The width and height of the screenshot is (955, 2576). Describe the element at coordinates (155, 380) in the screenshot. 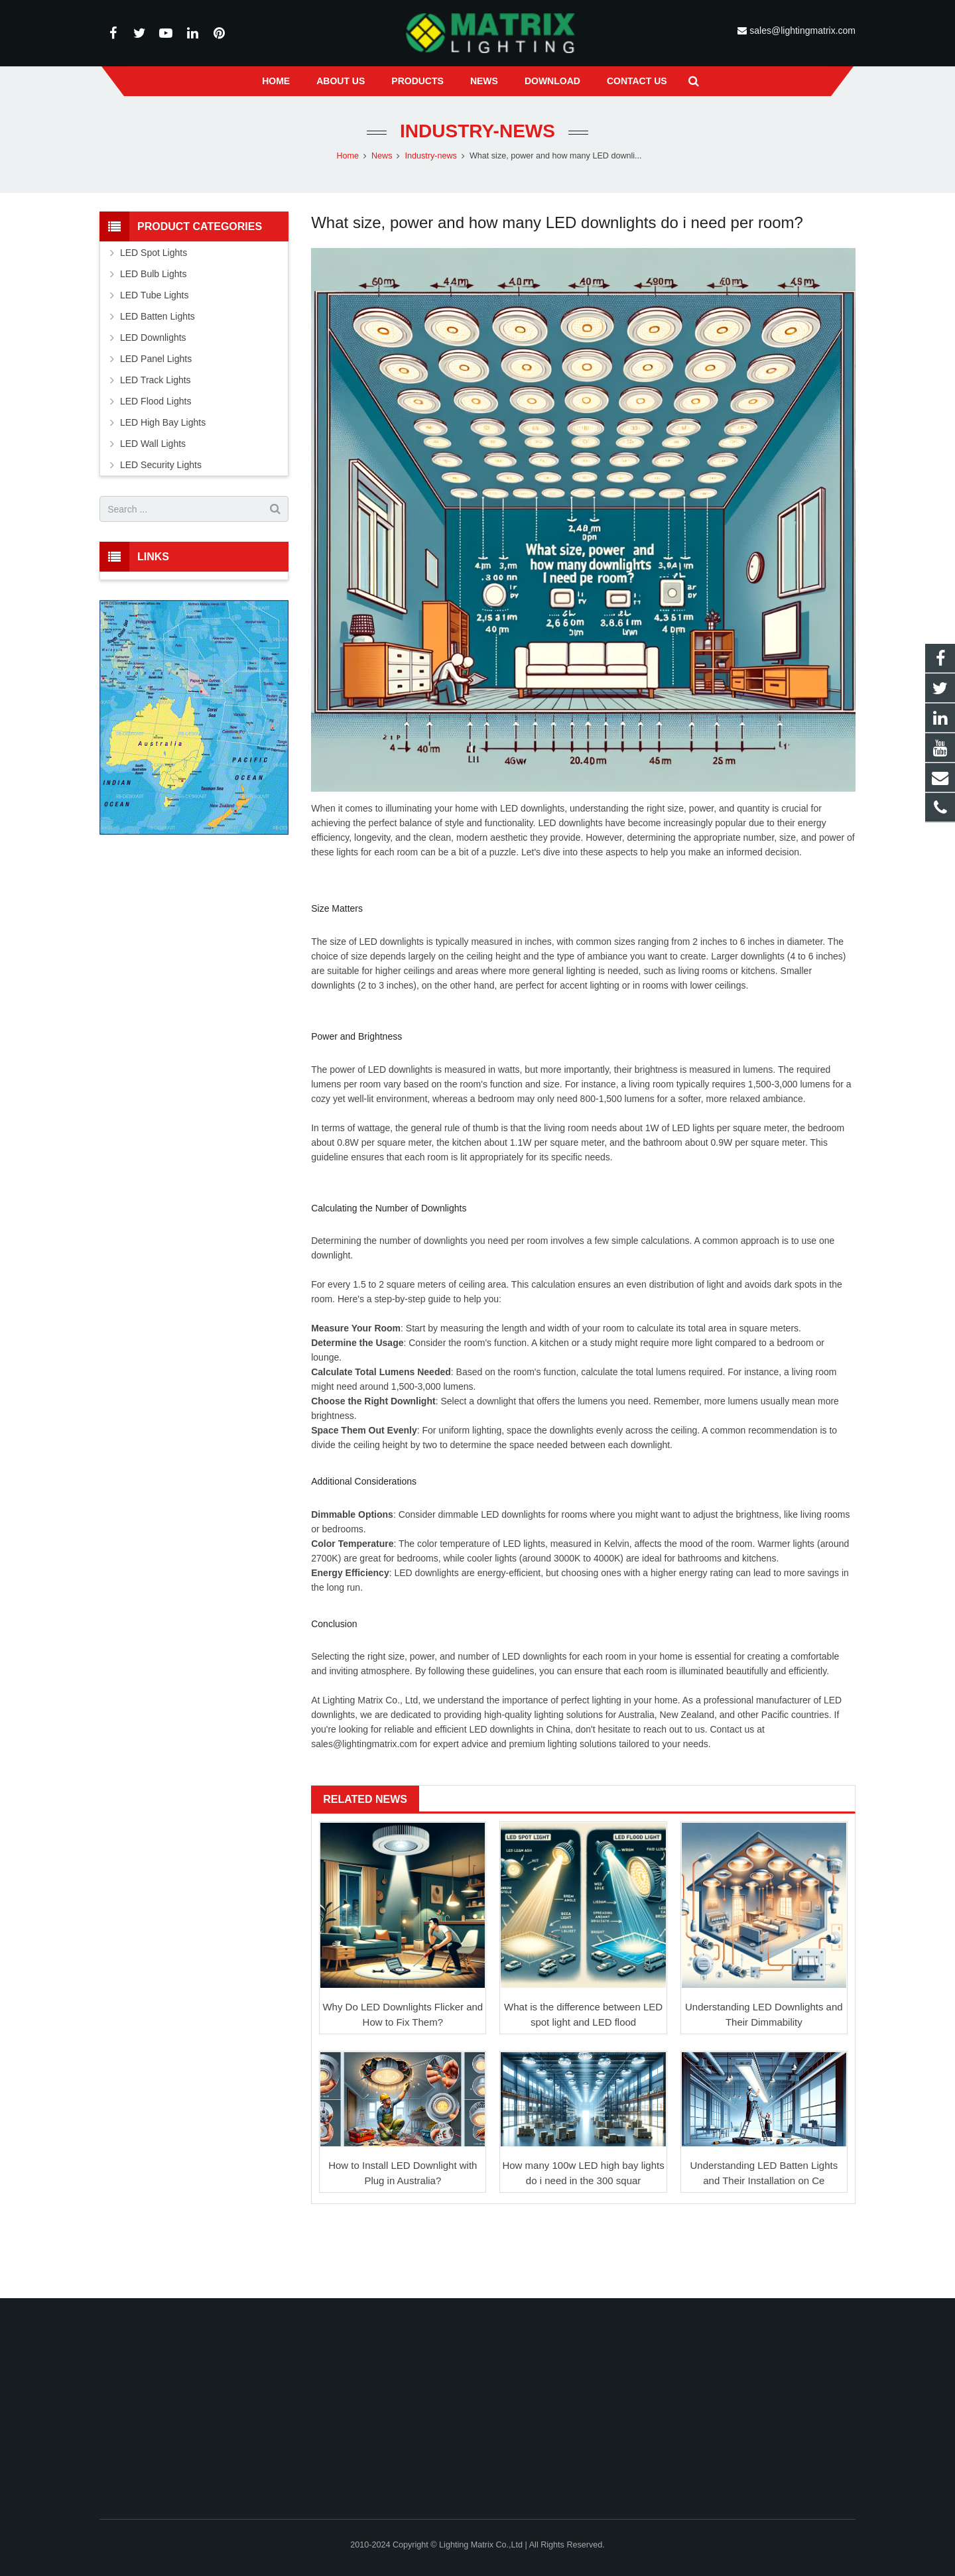

I see `LED Track Lights` at that location.